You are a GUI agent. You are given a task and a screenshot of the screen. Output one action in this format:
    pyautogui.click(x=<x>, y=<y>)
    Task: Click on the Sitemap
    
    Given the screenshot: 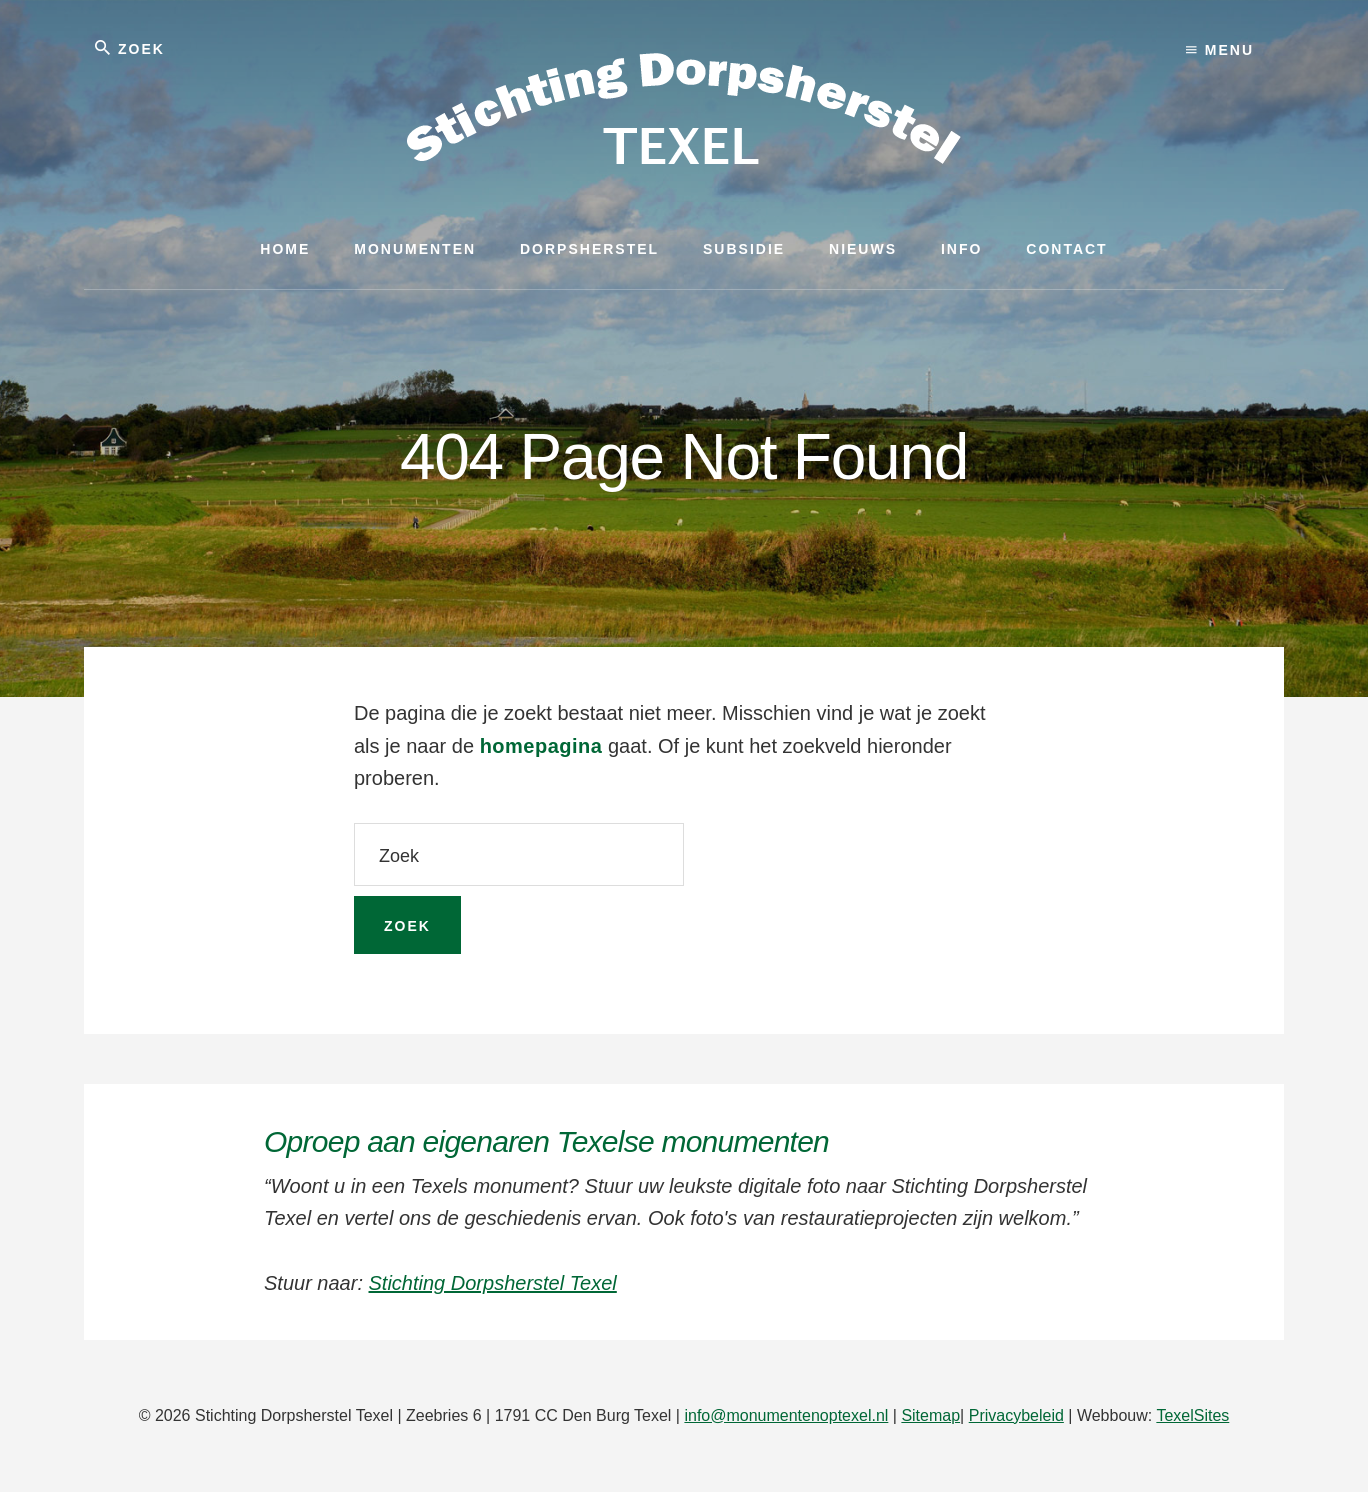 What is the action you would take?
    pyautogui.click(x=930, y=1415)
    